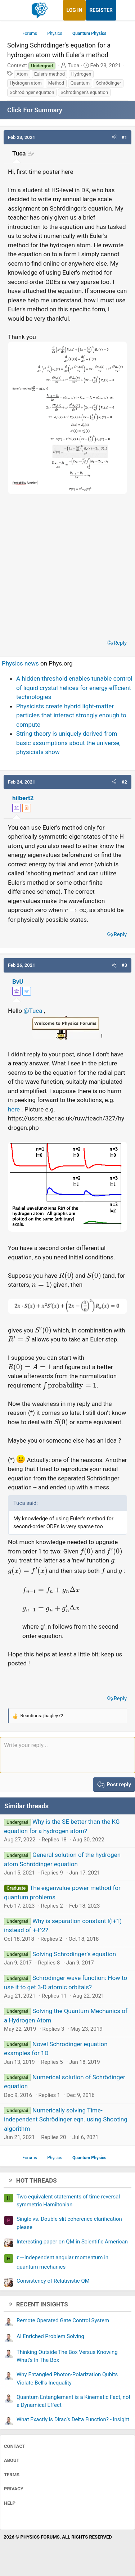 This screenshot has width=135, height=2576. Describe the element at coordinates (80, 83) in the screenshot. I see `Quantum` at that location.